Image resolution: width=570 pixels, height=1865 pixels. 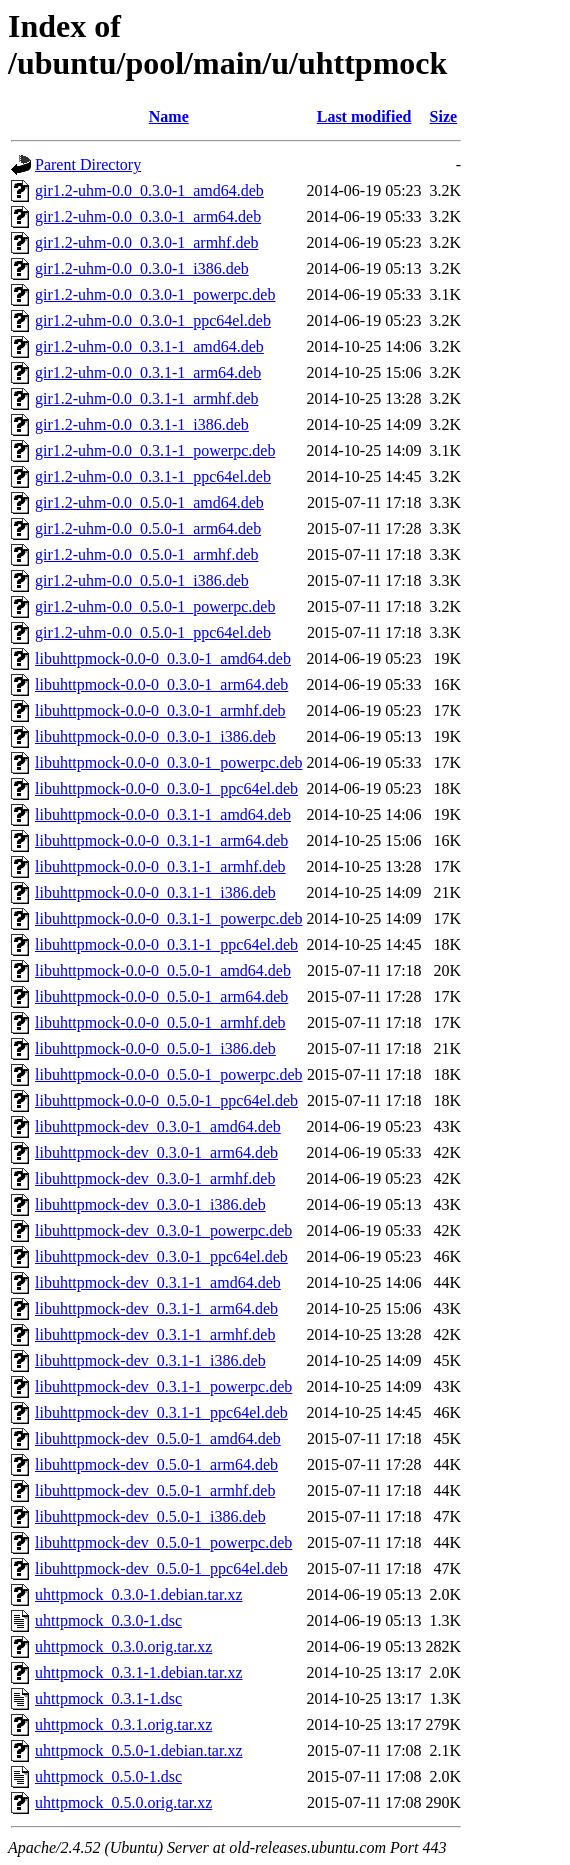 I want to click on libuhttpmock-dev_0.3.1-1_amd64.deb, so click(x=158, y=1282).